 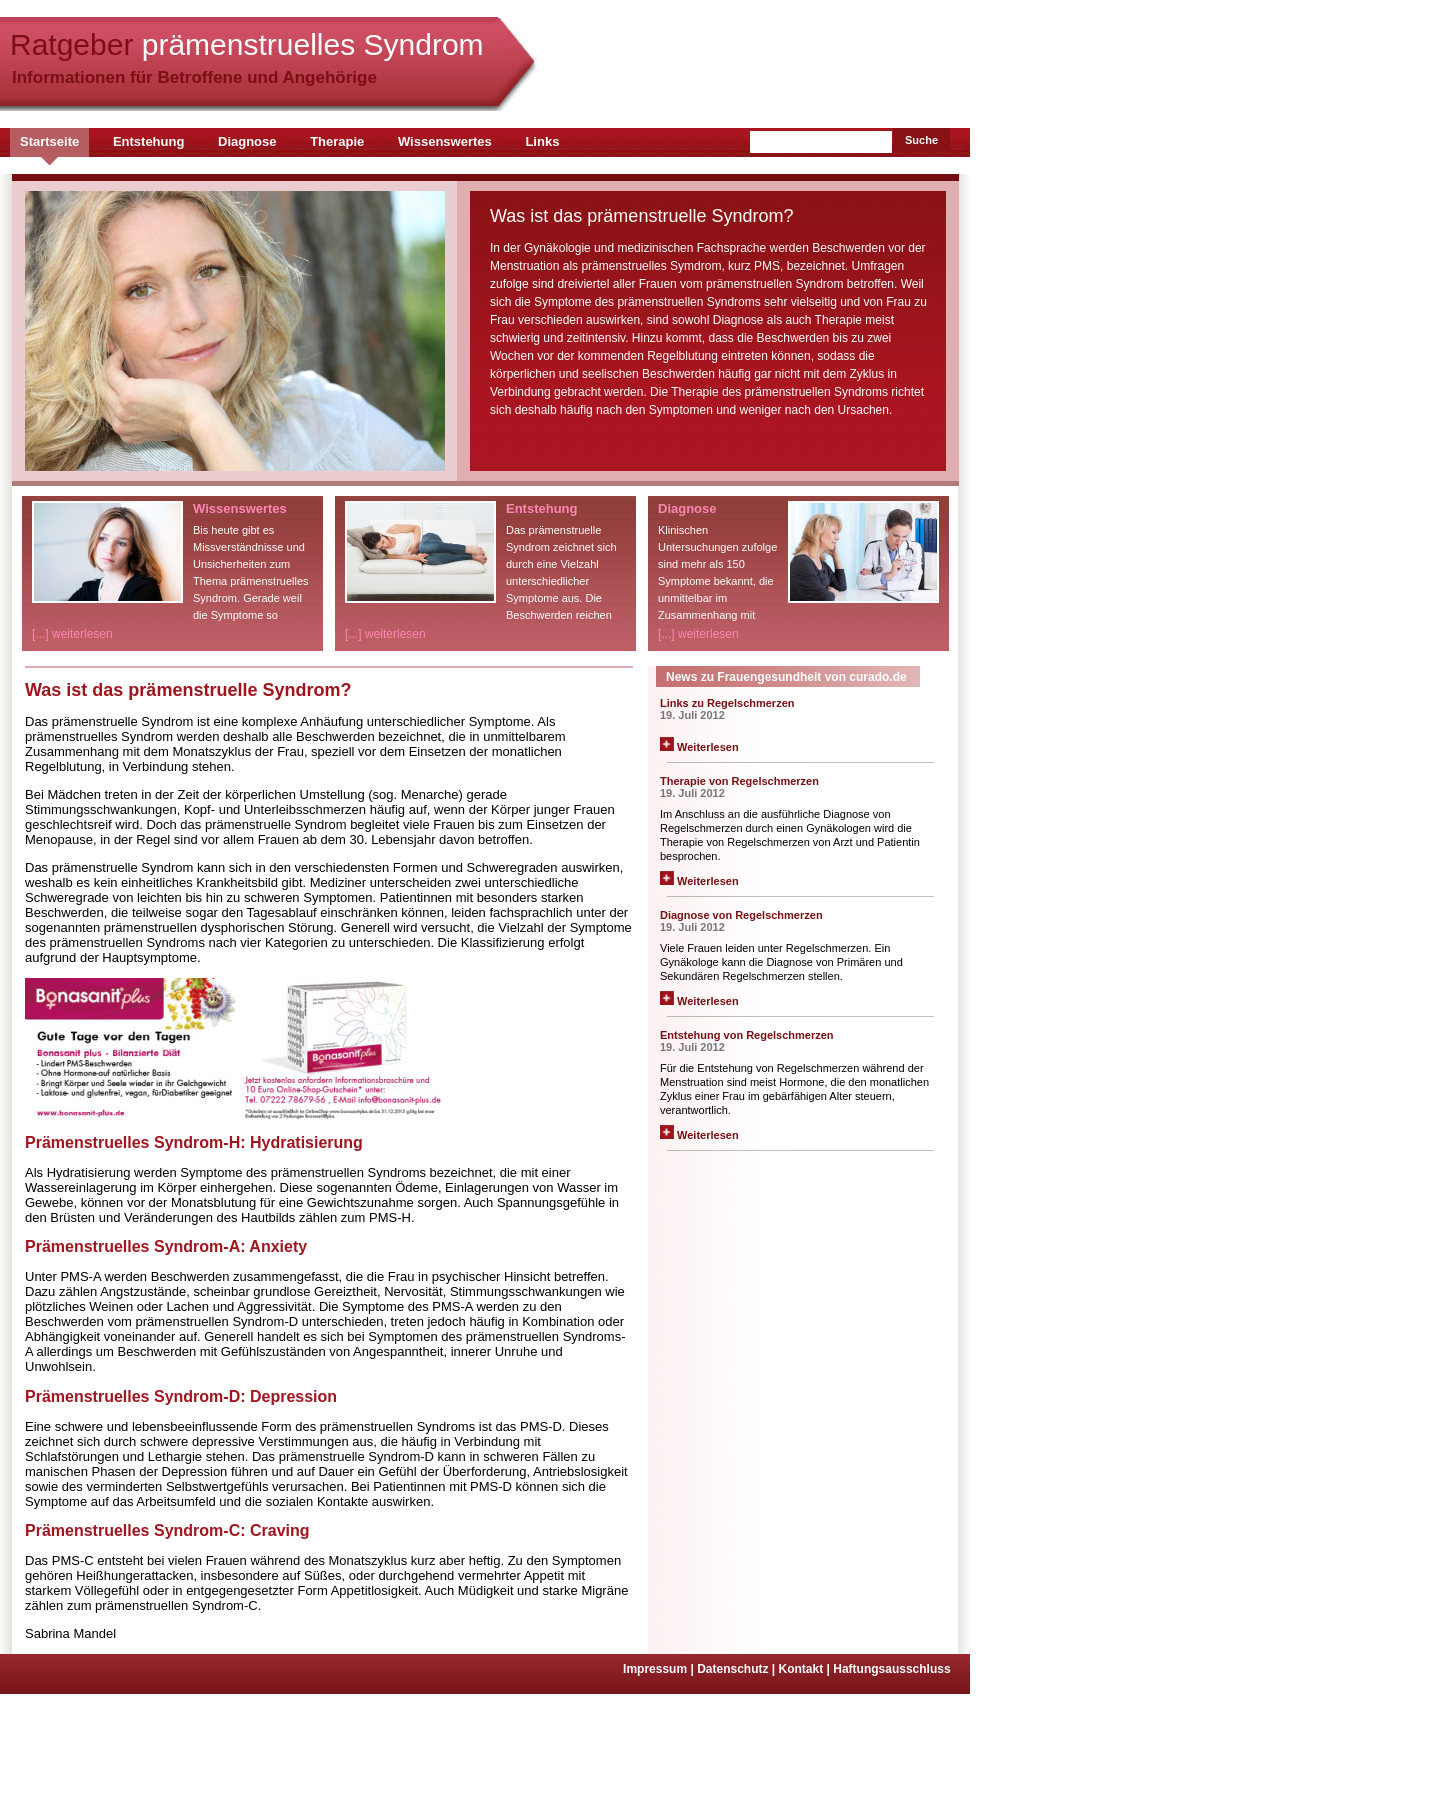 I want to click on Therapie von Regelschmerzen, so click(x=739, y=781).